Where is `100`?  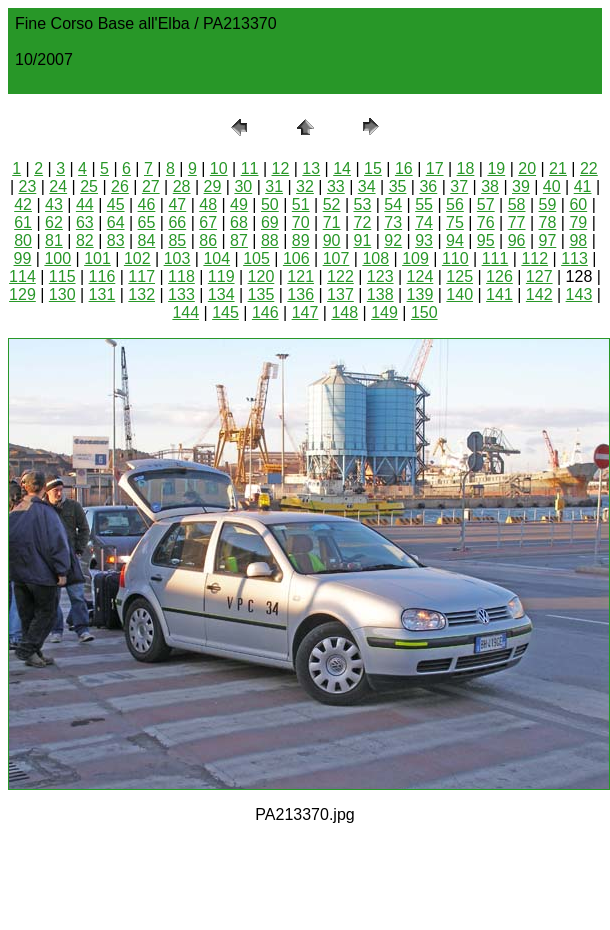
100 is located at coordinates (57, 258).